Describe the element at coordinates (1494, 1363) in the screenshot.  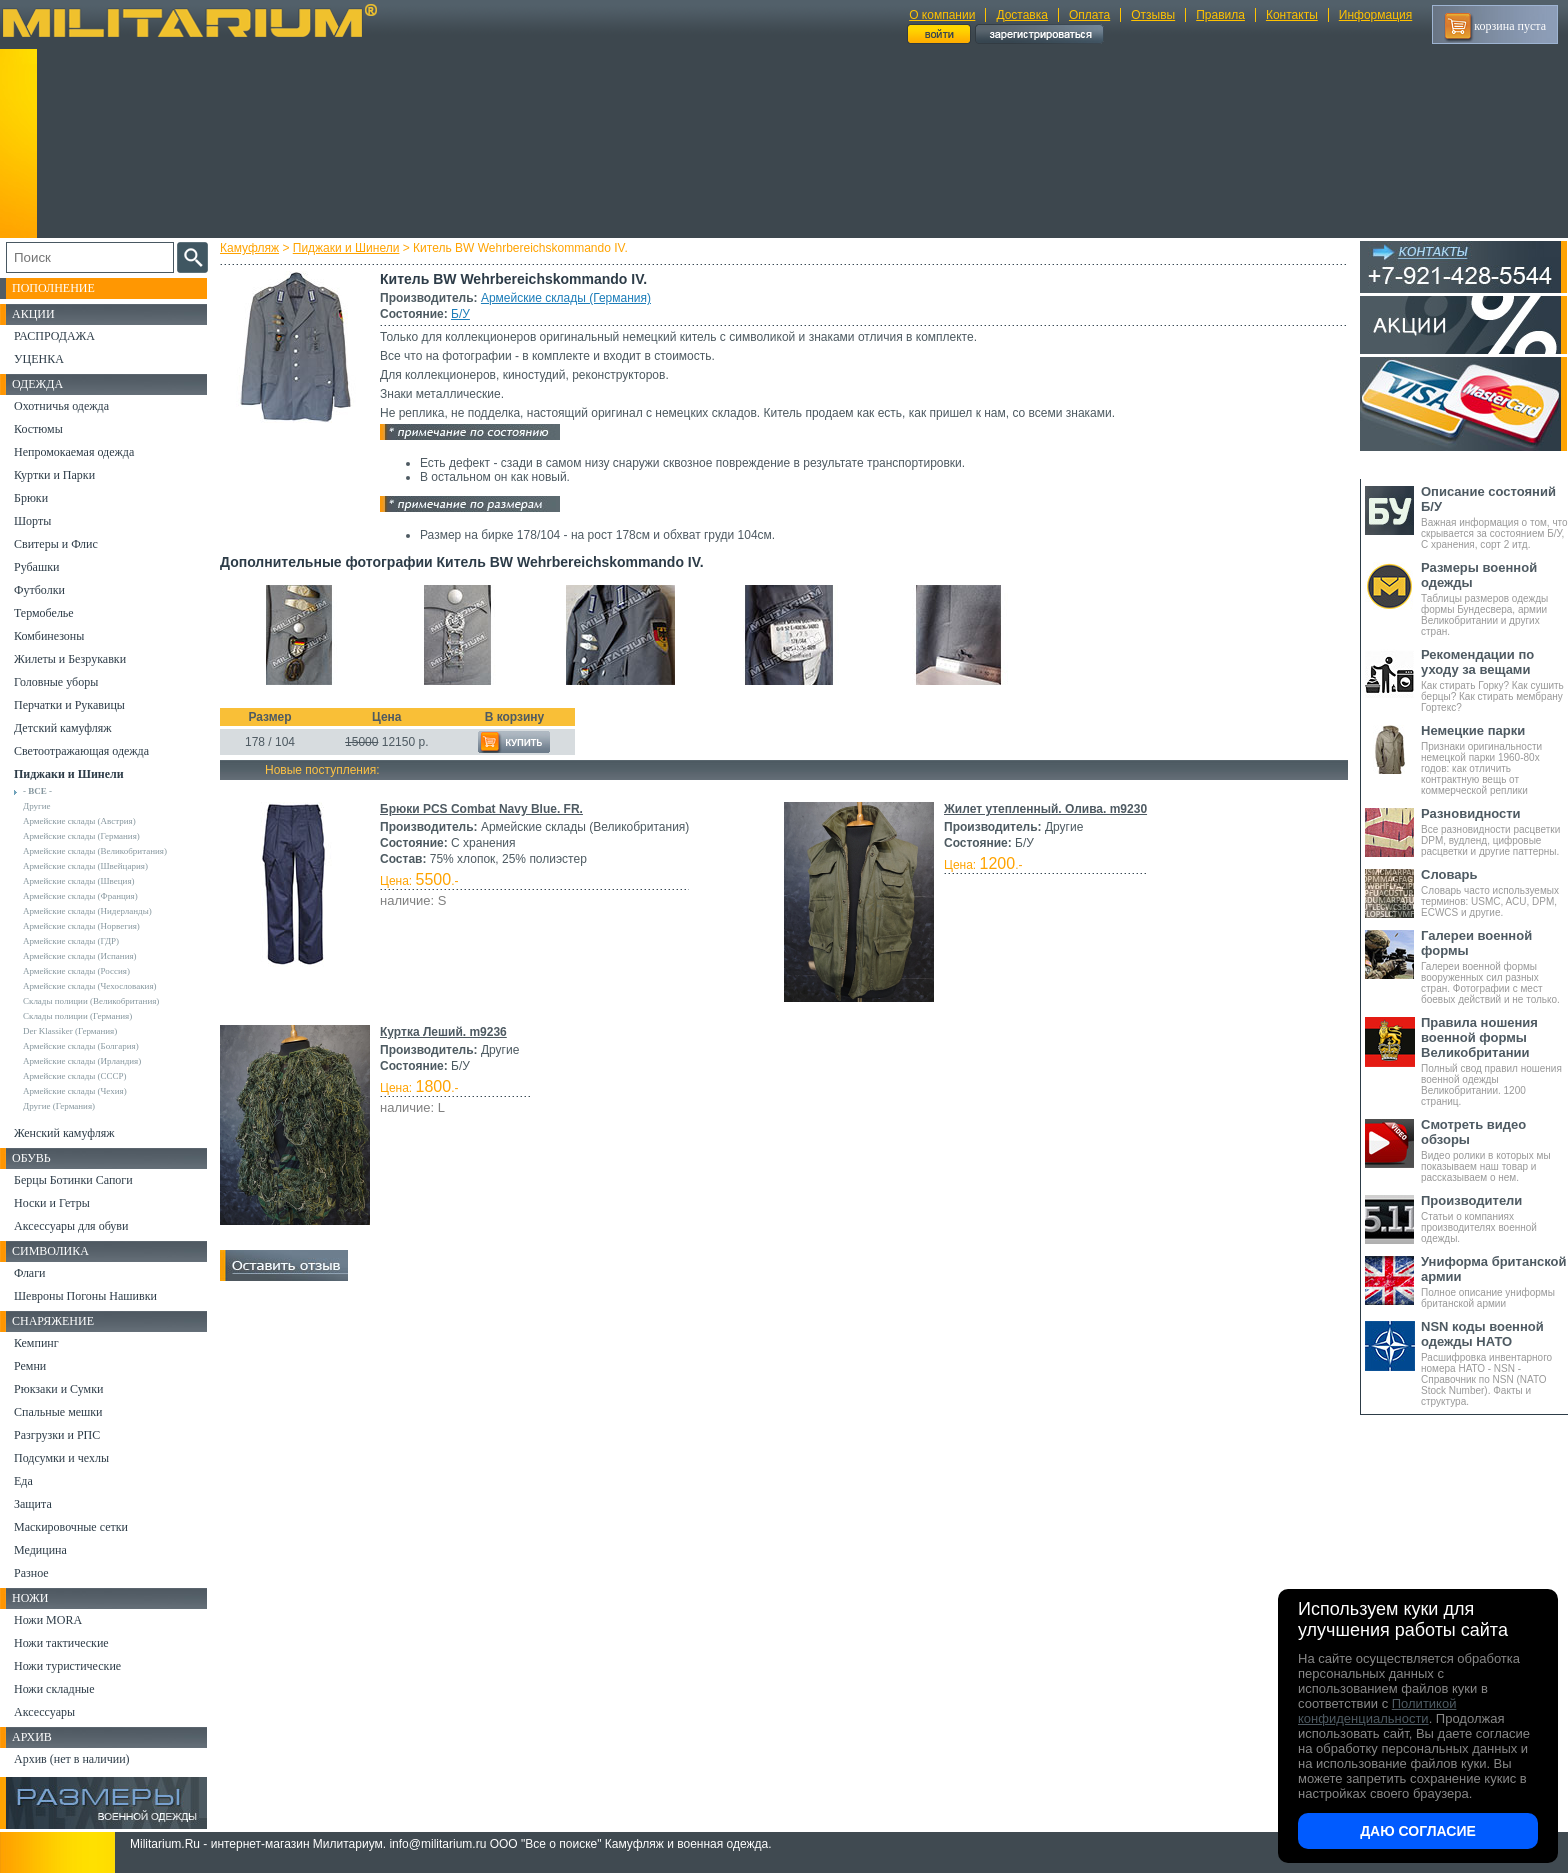
I see `Расшифровка инвентарного номера НАТО - NSN - Справочник по NSN (NATO Stock Number). Факты и структура.` at that location.